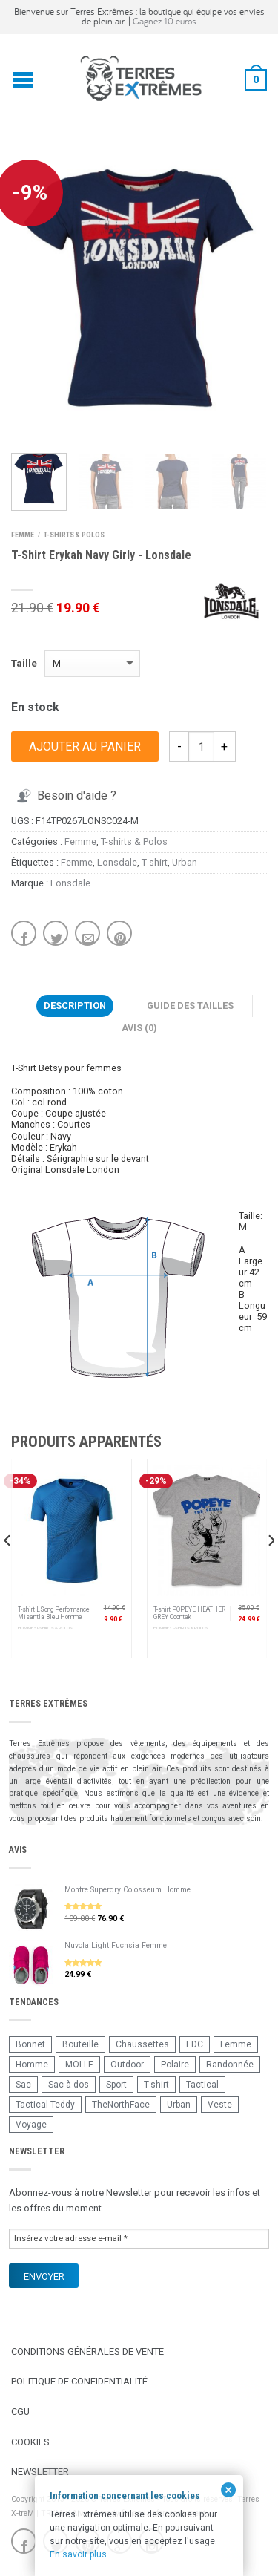  Describe the element at coordinates (75, 1005) in the screenshot. I see `Description` at that location.